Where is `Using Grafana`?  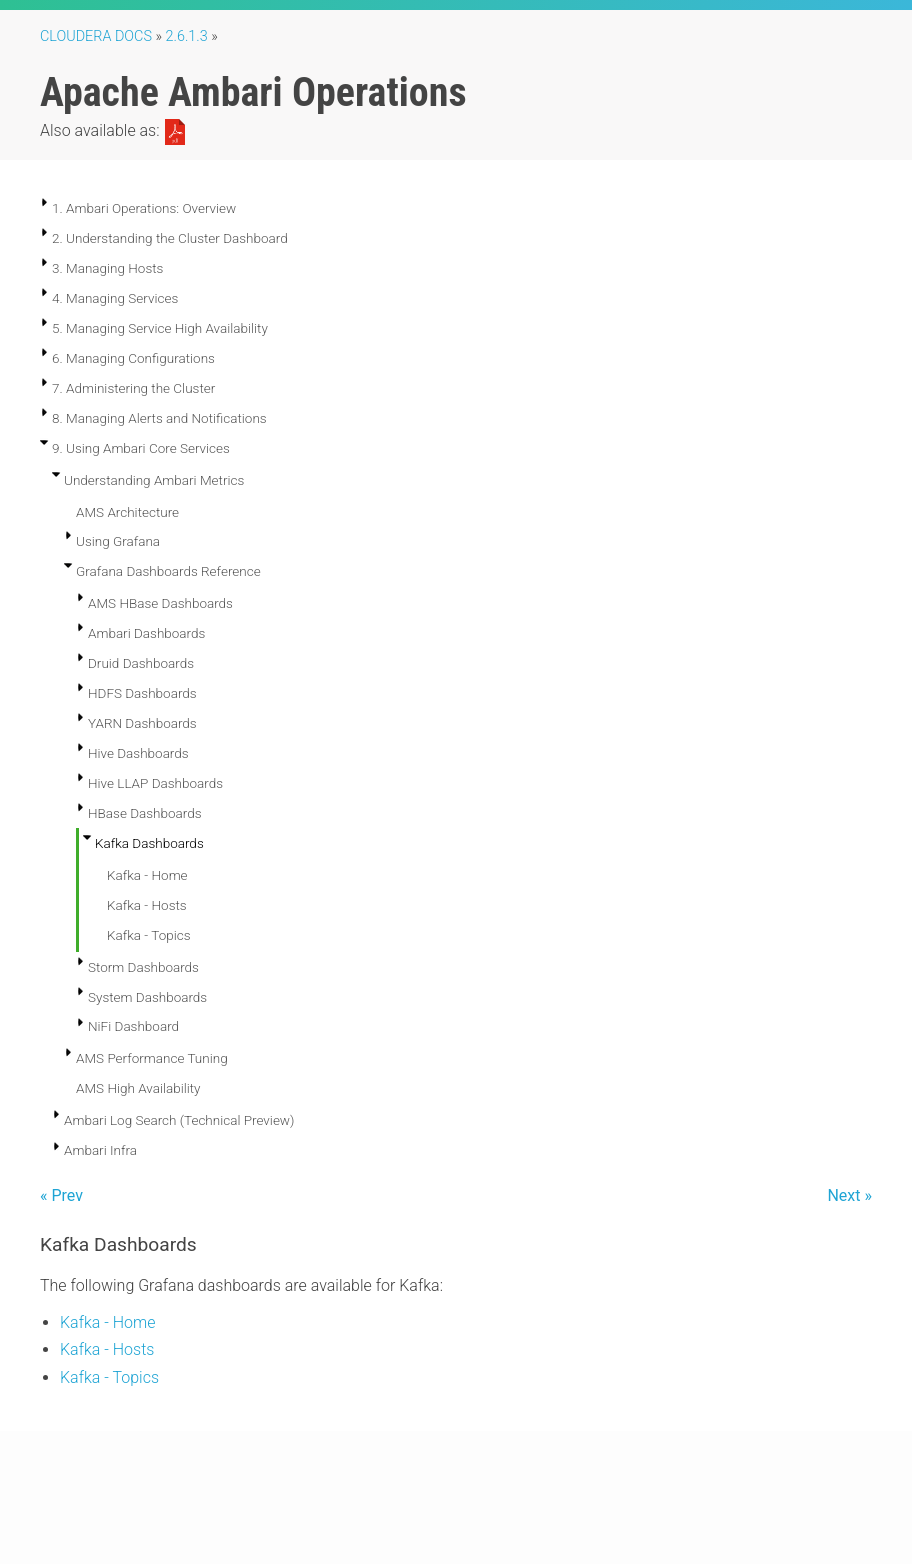
Using Grafana is located at coordinates (118, 541).